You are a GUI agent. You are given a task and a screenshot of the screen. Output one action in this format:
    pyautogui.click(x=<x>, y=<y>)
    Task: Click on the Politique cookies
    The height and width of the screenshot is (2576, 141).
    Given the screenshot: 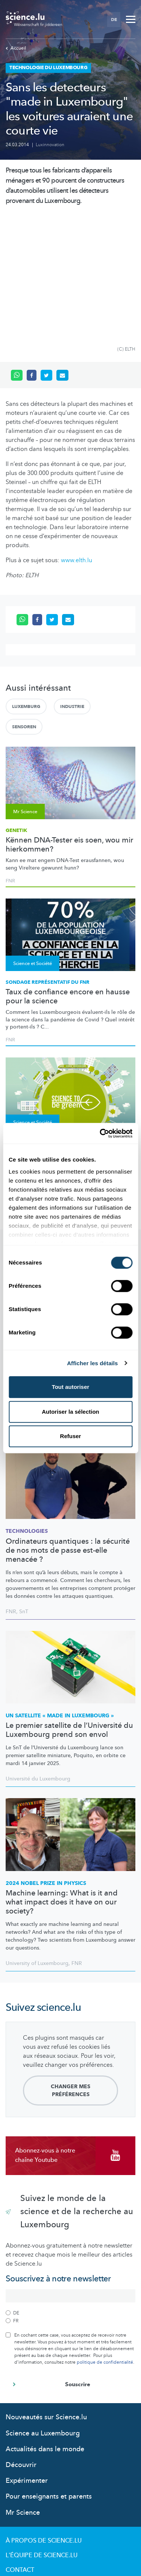 What is the action you would take?
    pyautogui.click(x=36, y=2493)
    